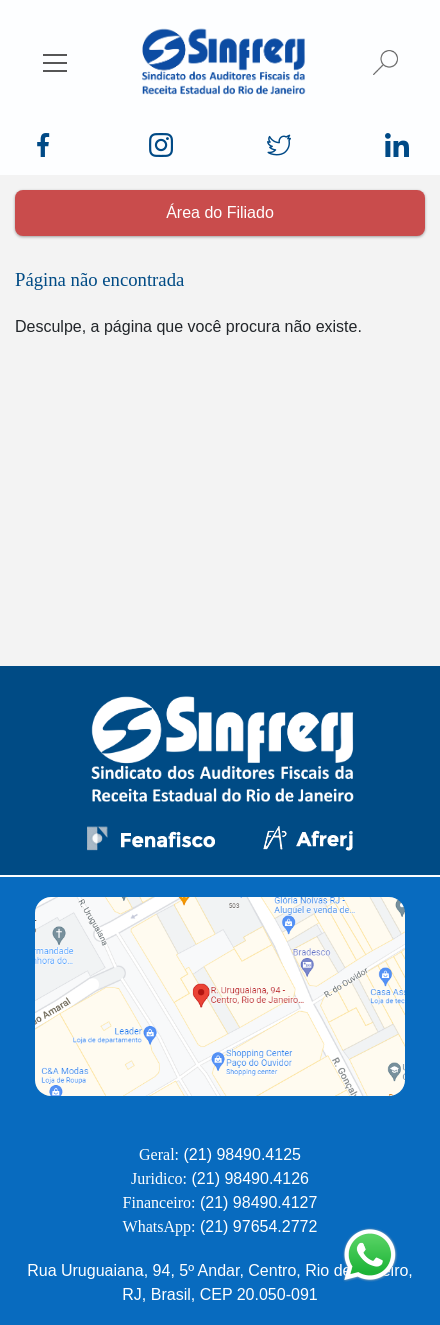 Image resolution: width=440 pixels, height=1325 pixels. I want to click on (21) 97654.2772, so click(258, 1226).